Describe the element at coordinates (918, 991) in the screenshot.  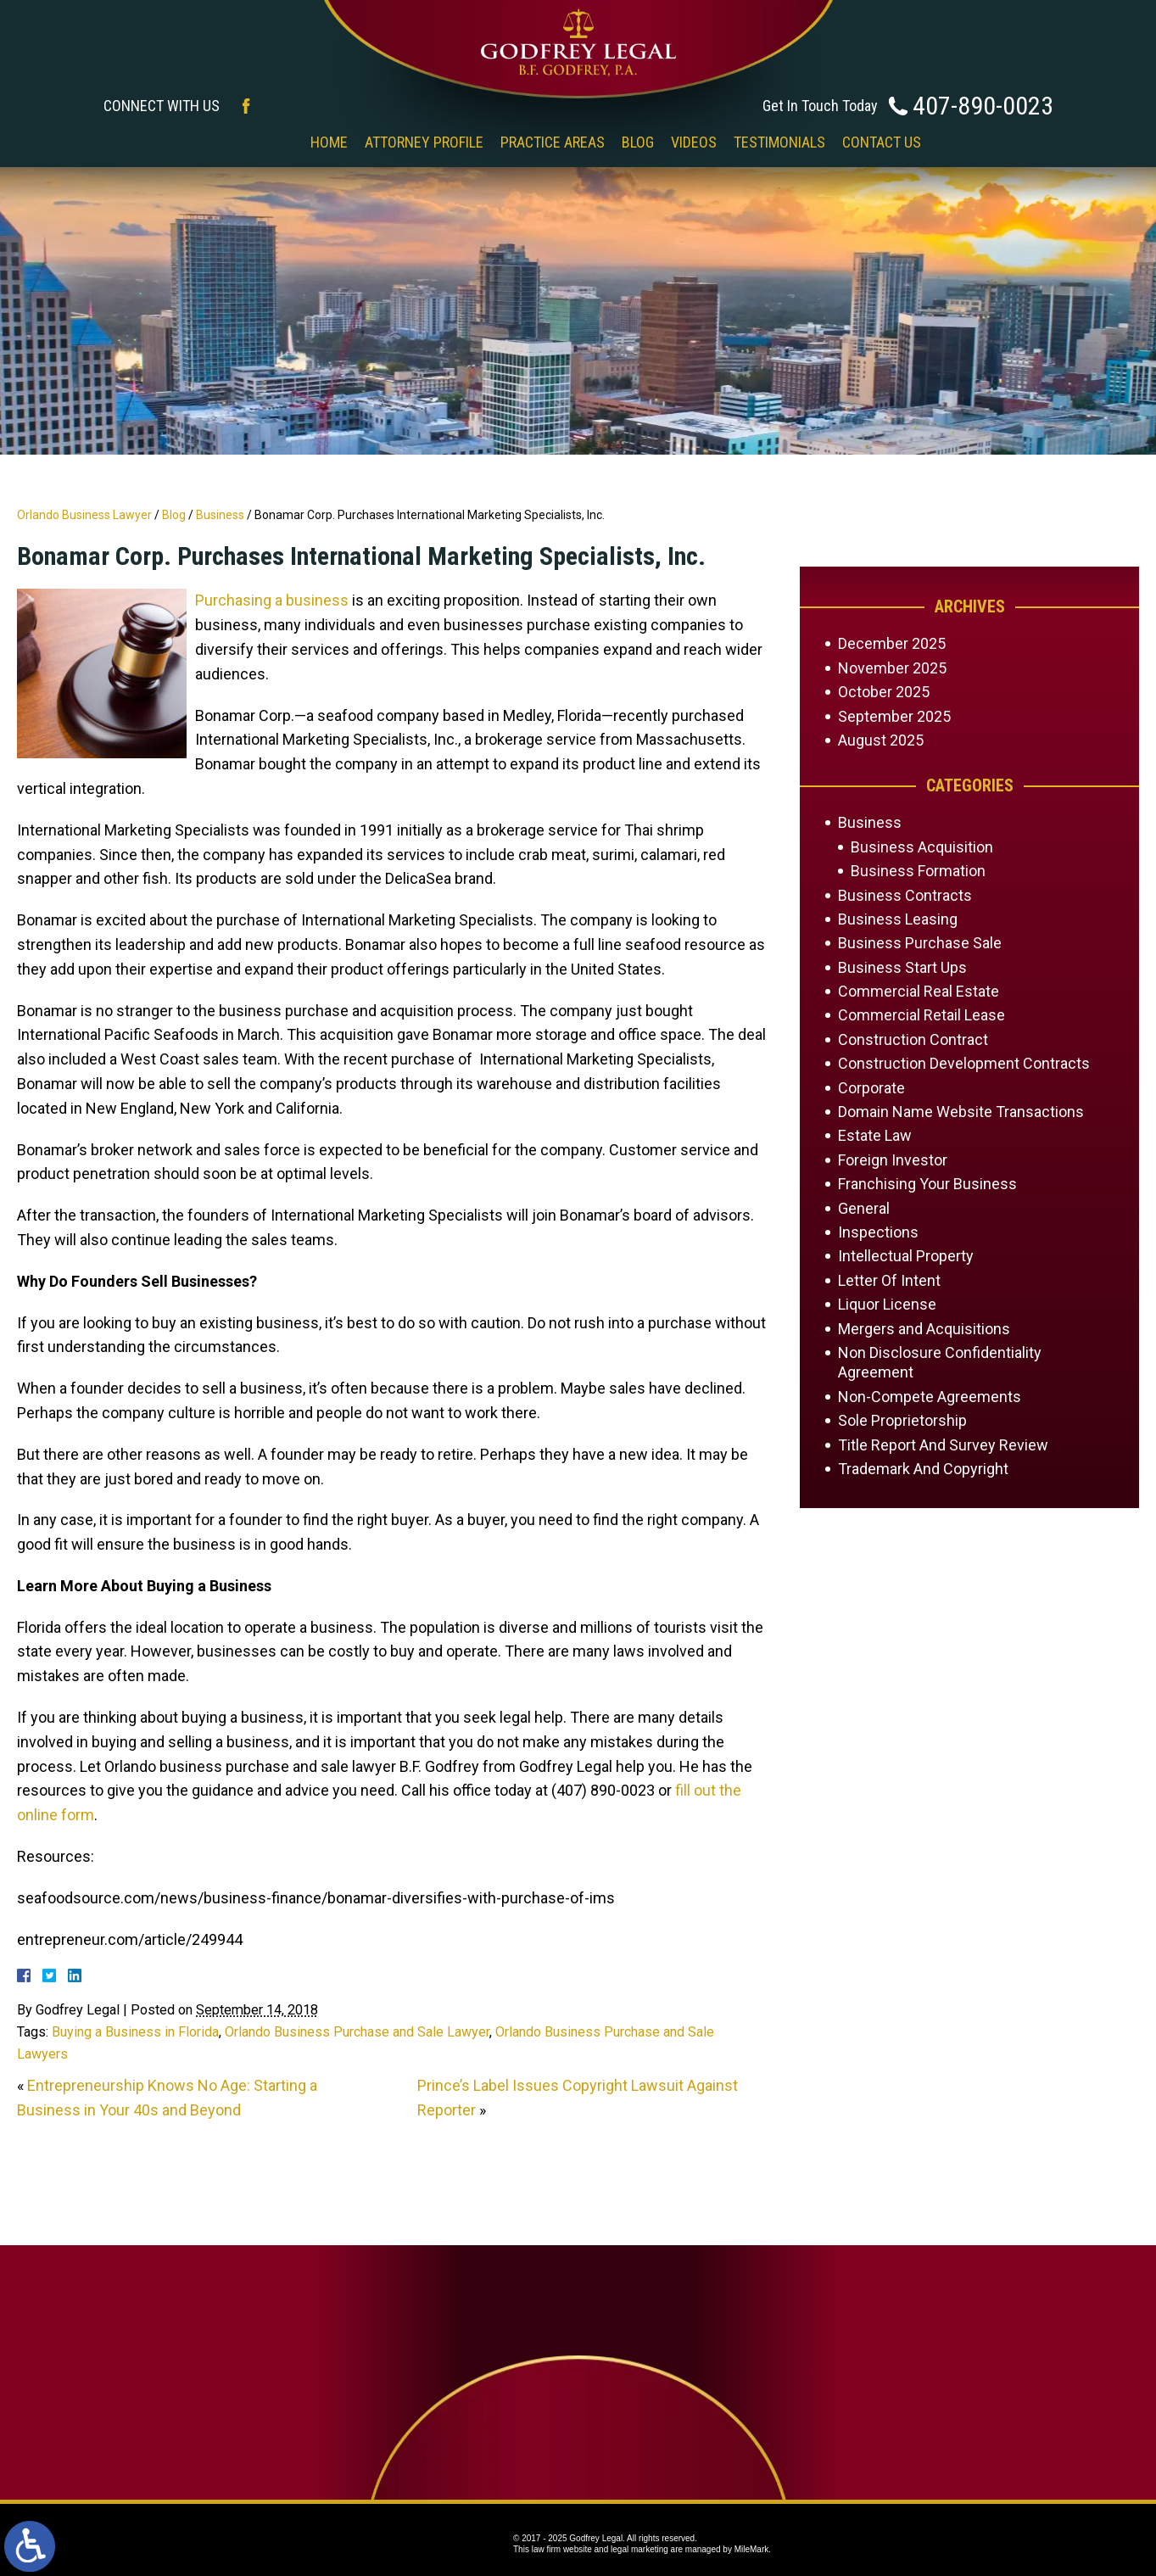
I see `Commercial Real Estate` at that location.